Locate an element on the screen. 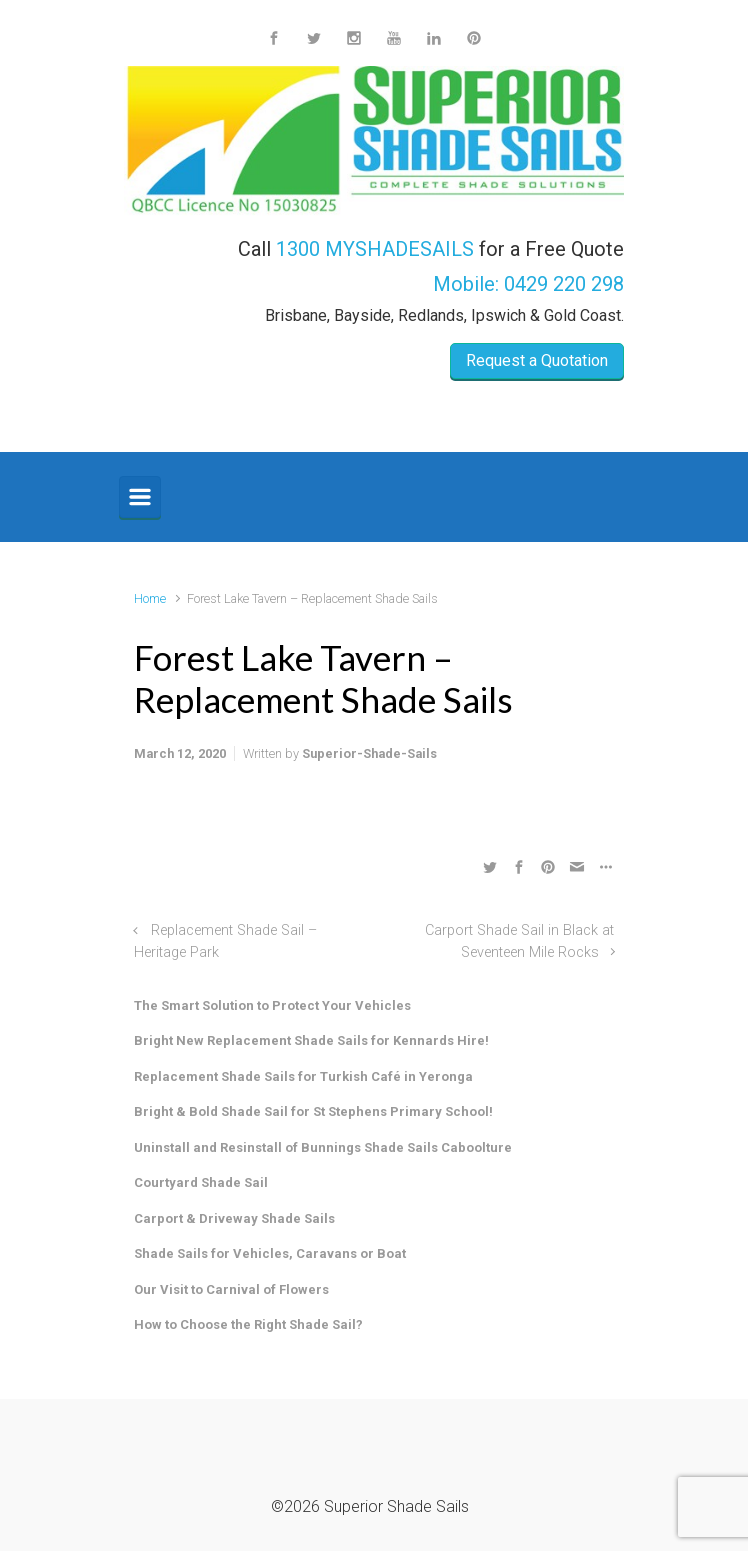  Uninstall and Resinstall of Bunnings Shade Sails Caboolture is located at coordinates (323, 1147).